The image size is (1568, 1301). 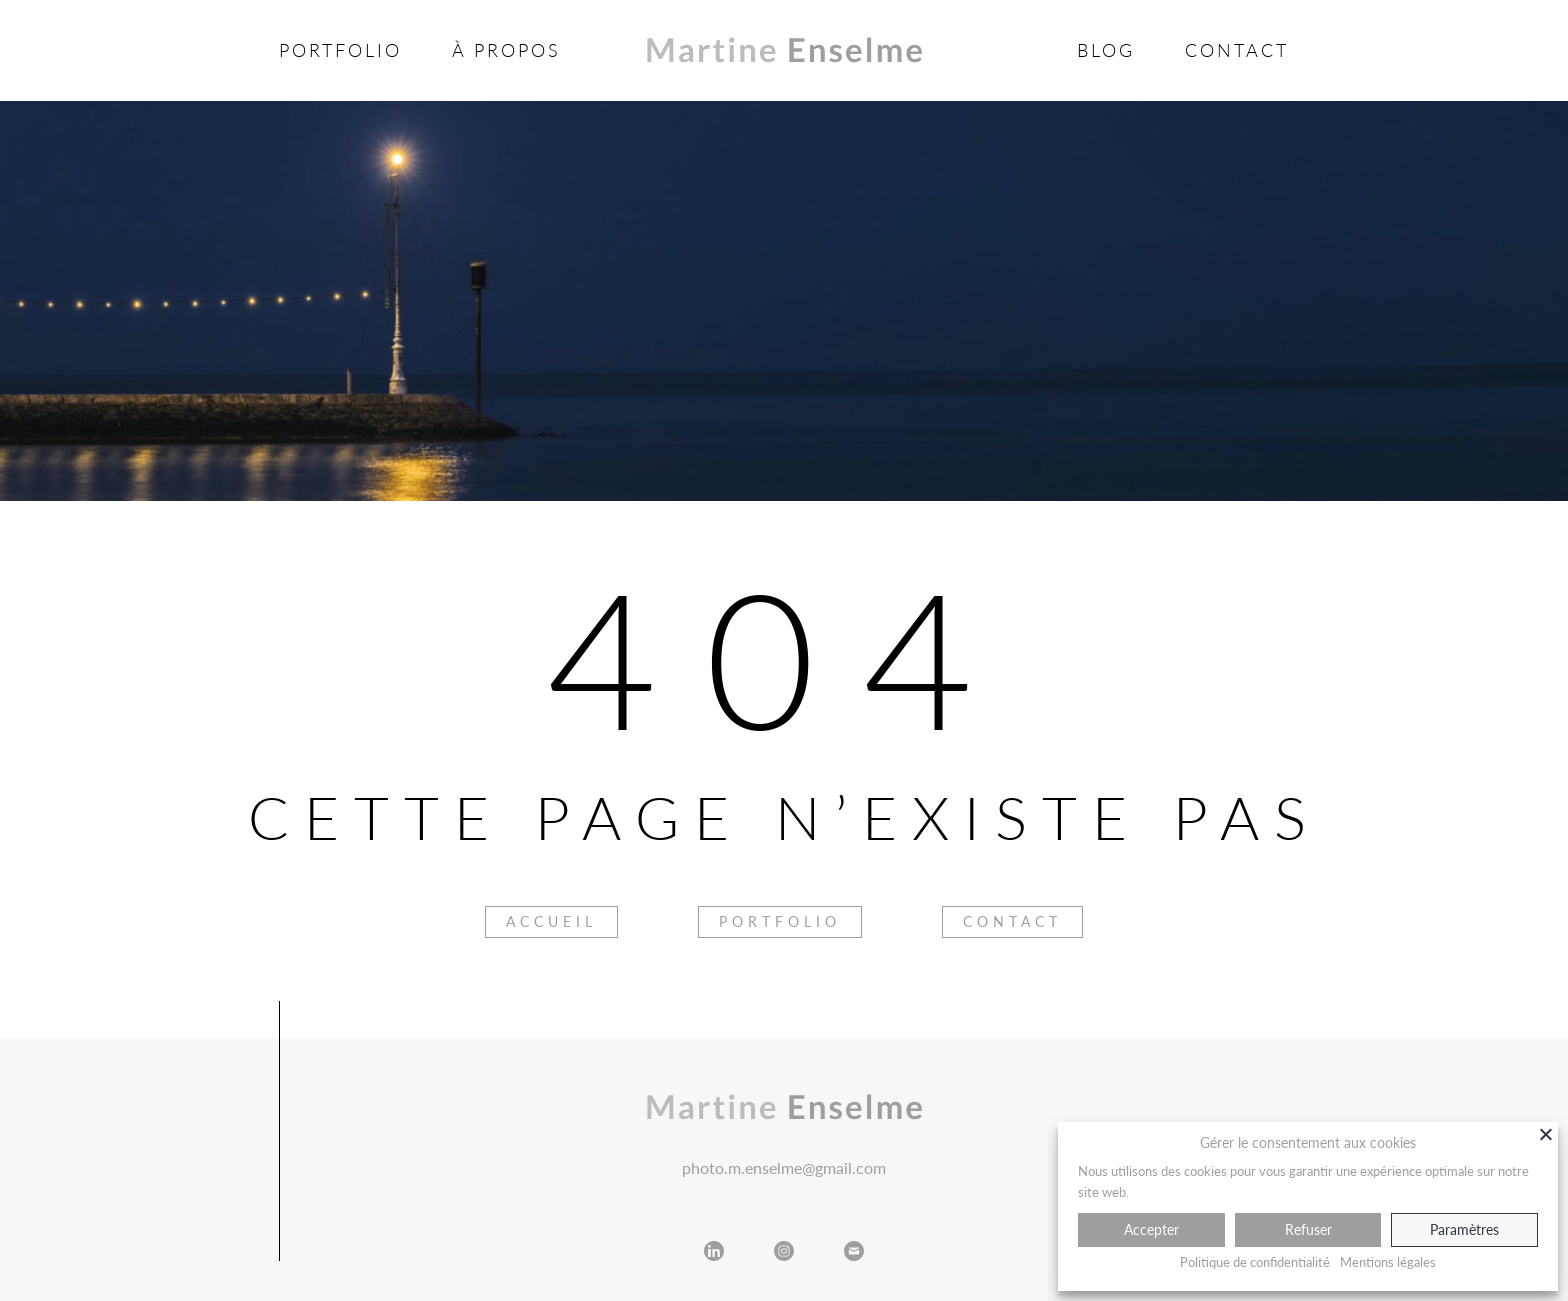 I want to click on Blog, so click(x=1106, y=50).